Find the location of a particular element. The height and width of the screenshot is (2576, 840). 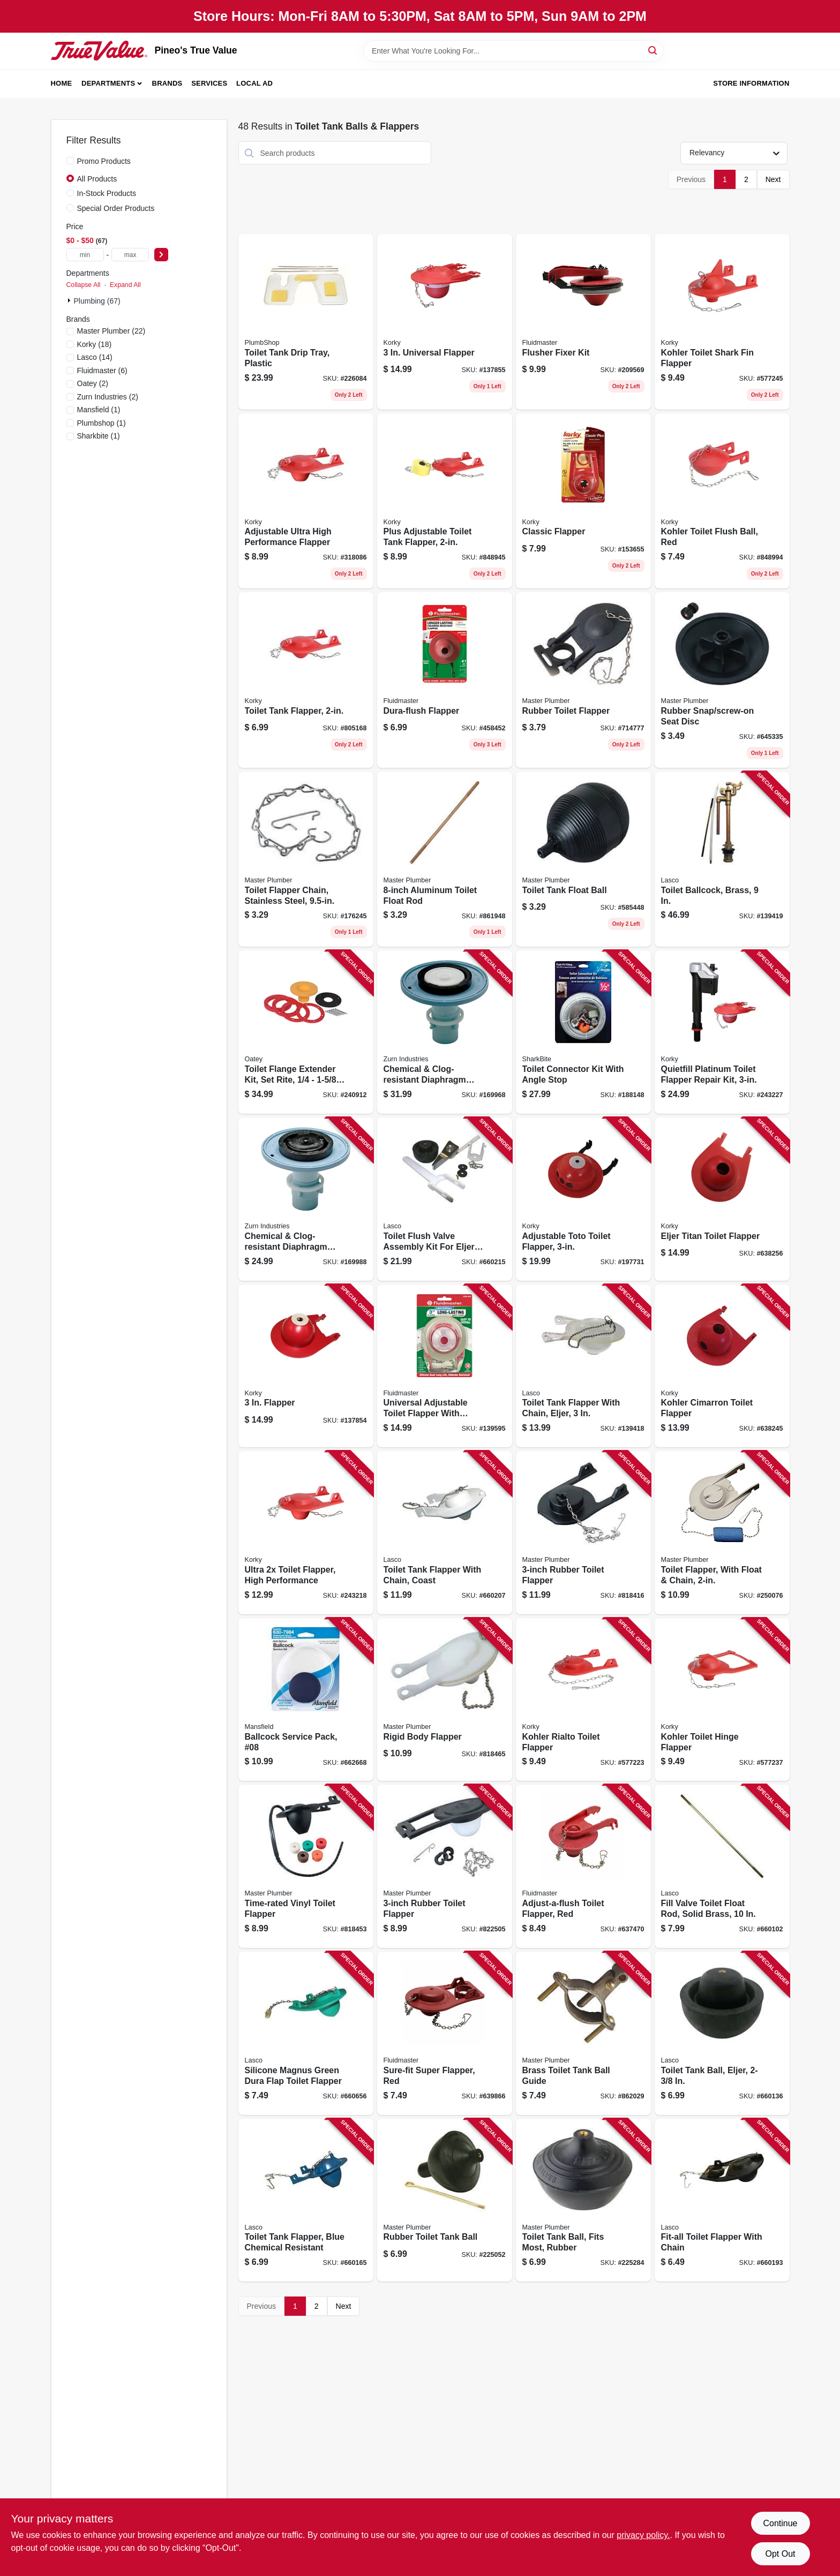

[Go to toilet-ballcock-brass-052151271402 product page] is located at coordinates (722, 859).